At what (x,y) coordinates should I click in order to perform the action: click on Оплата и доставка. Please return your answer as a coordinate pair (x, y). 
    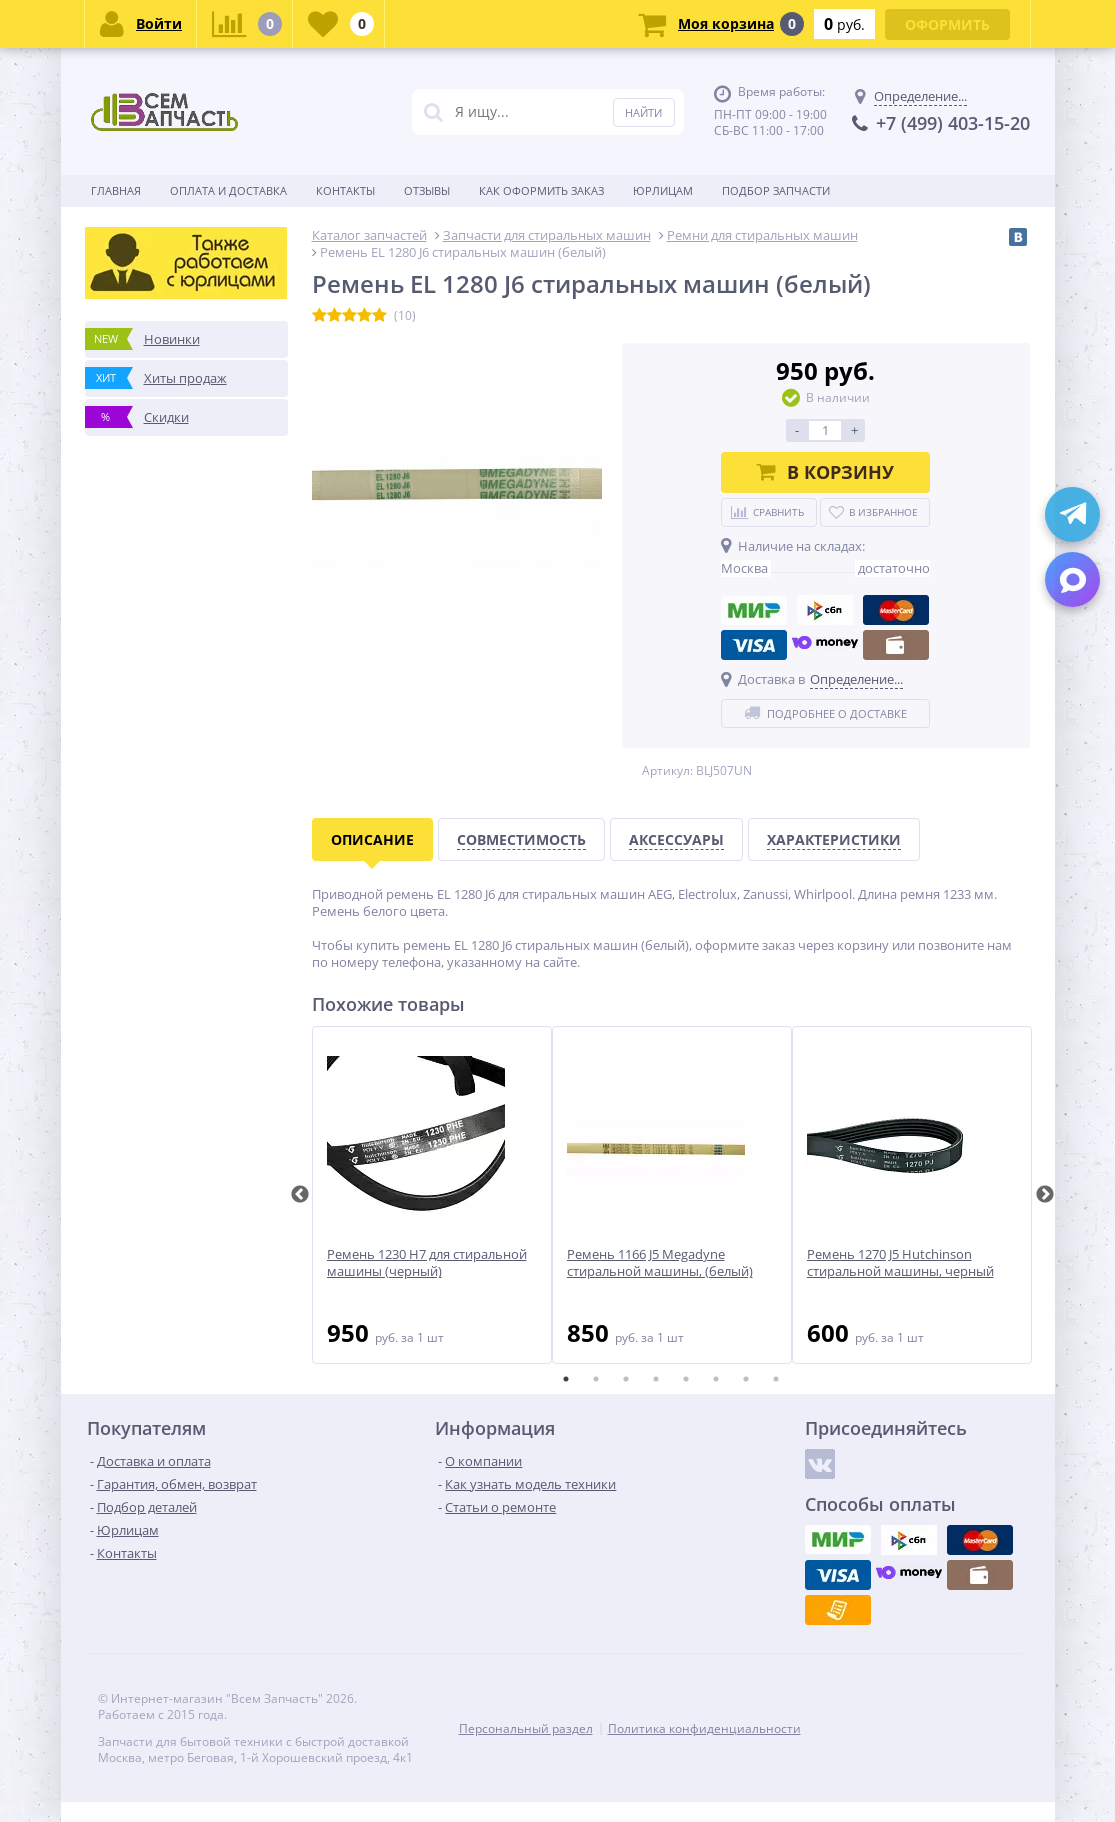
    Looking at the image, I should click on (228, 190).